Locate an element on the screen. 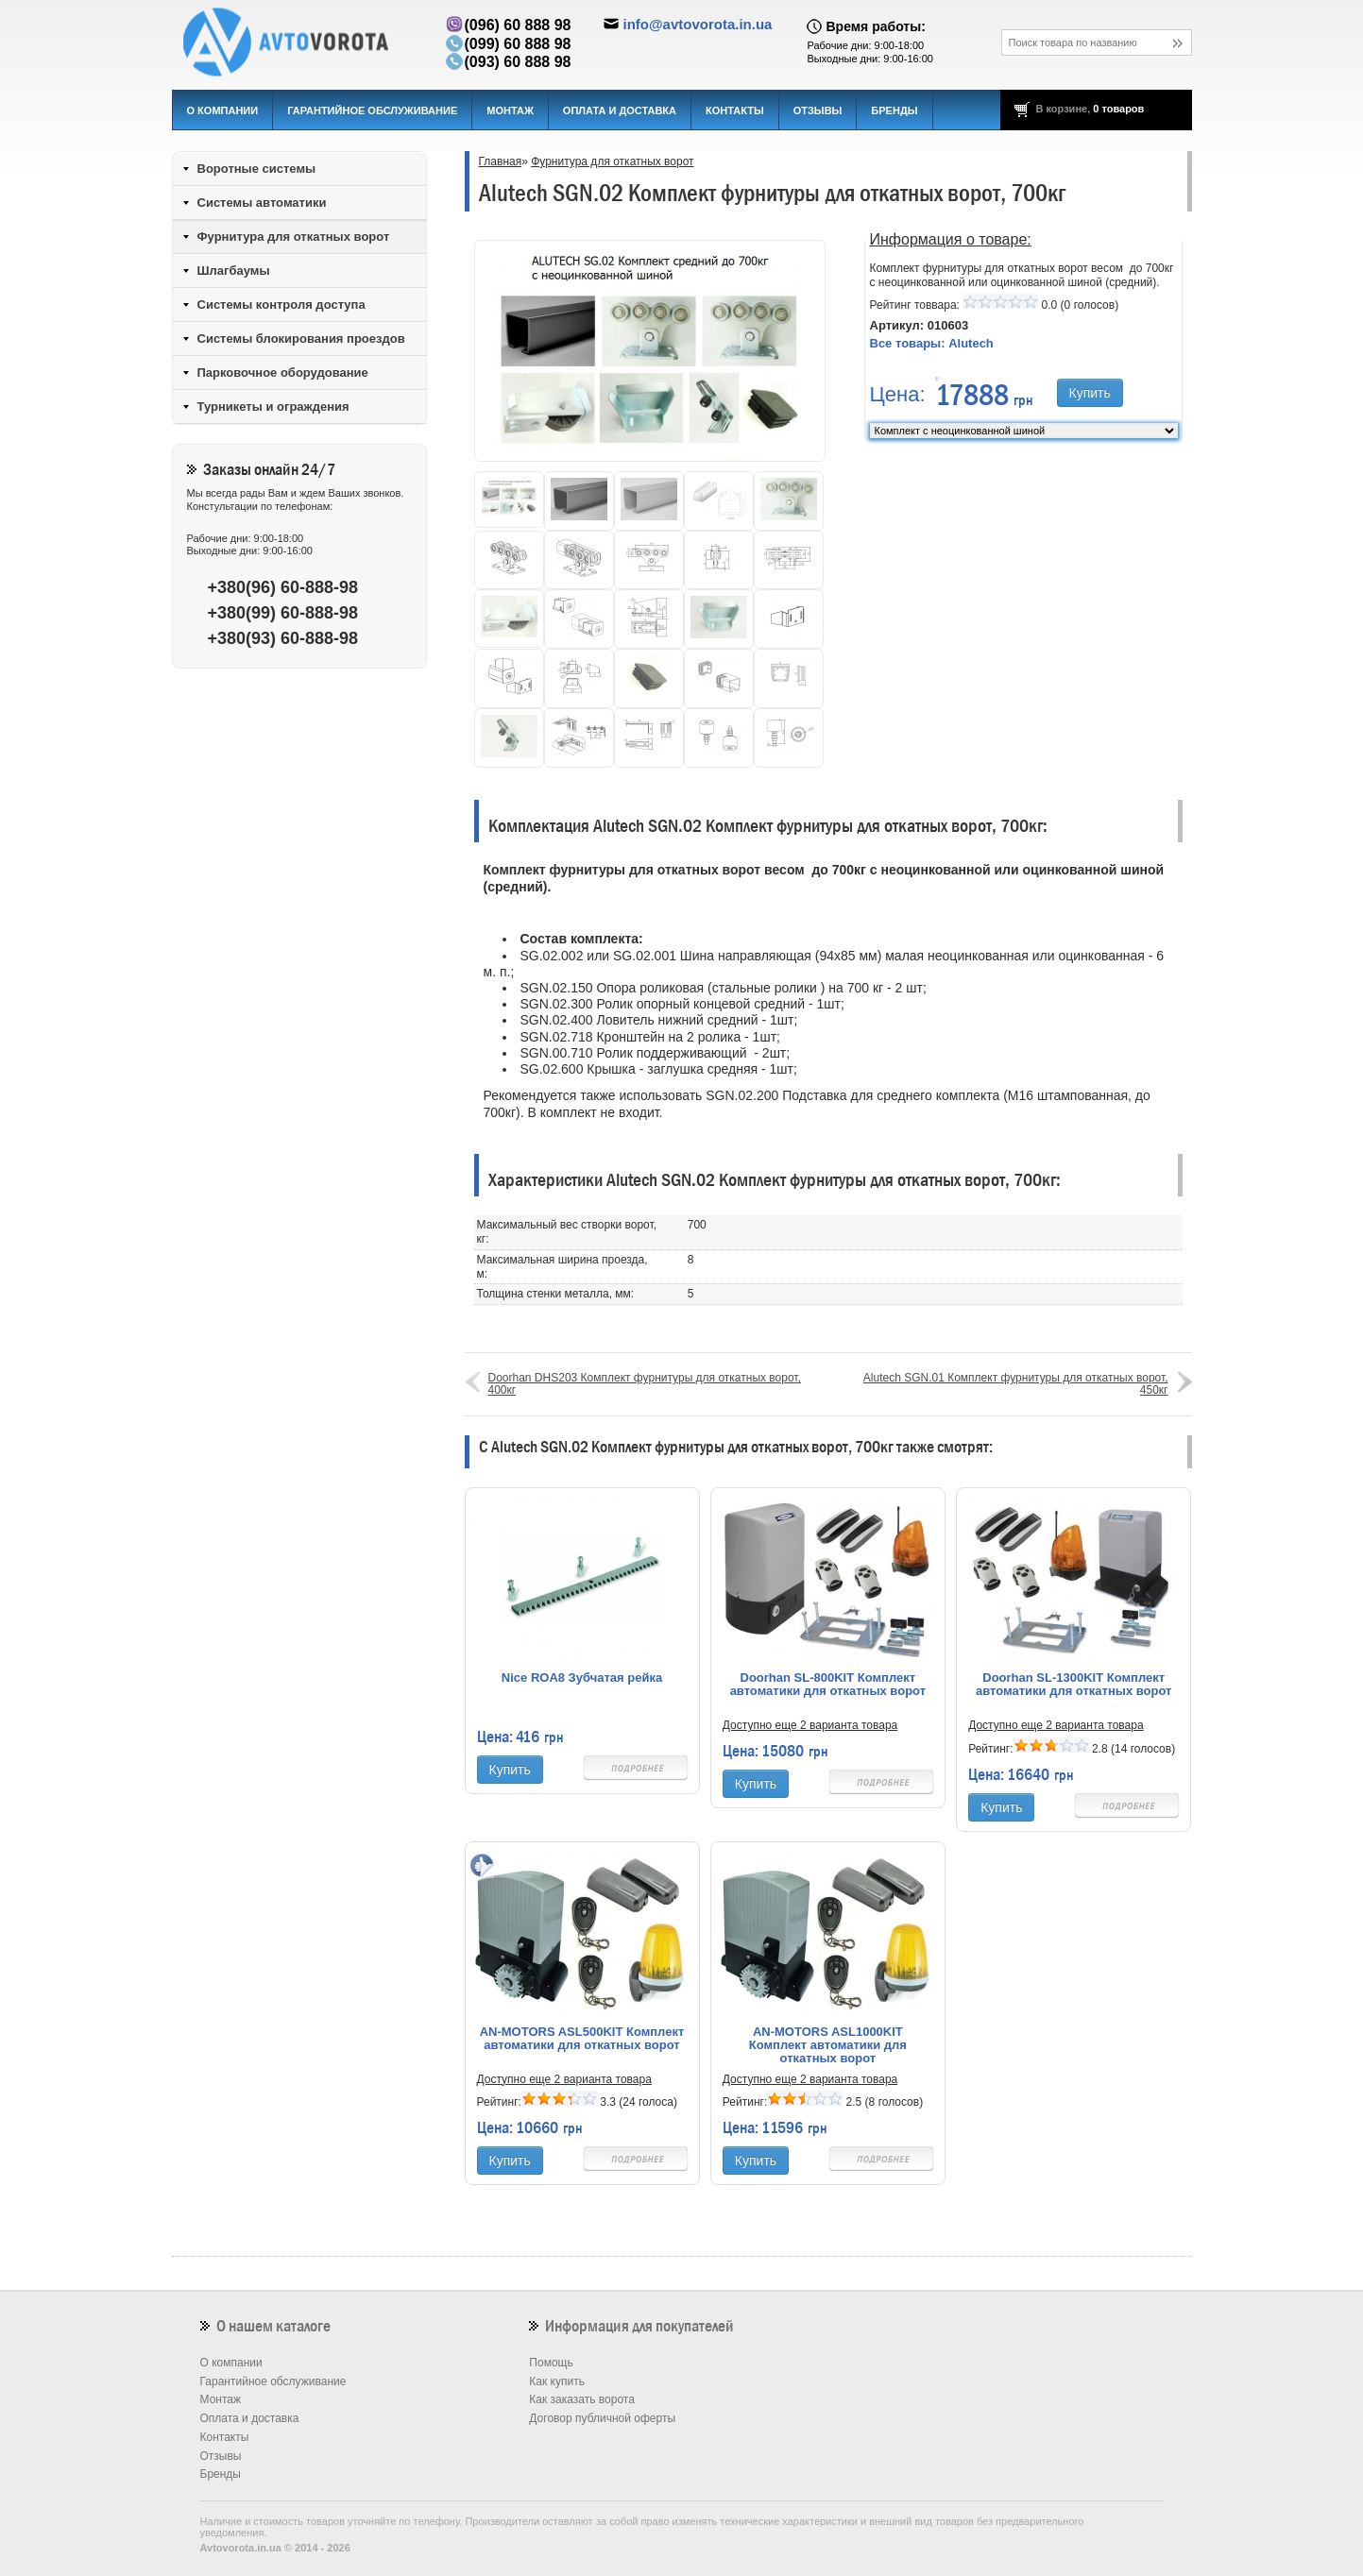 The width and height of the screenshot is (1363, 2576). Гарантийное обслуживание is located at coordinates (372, 110).